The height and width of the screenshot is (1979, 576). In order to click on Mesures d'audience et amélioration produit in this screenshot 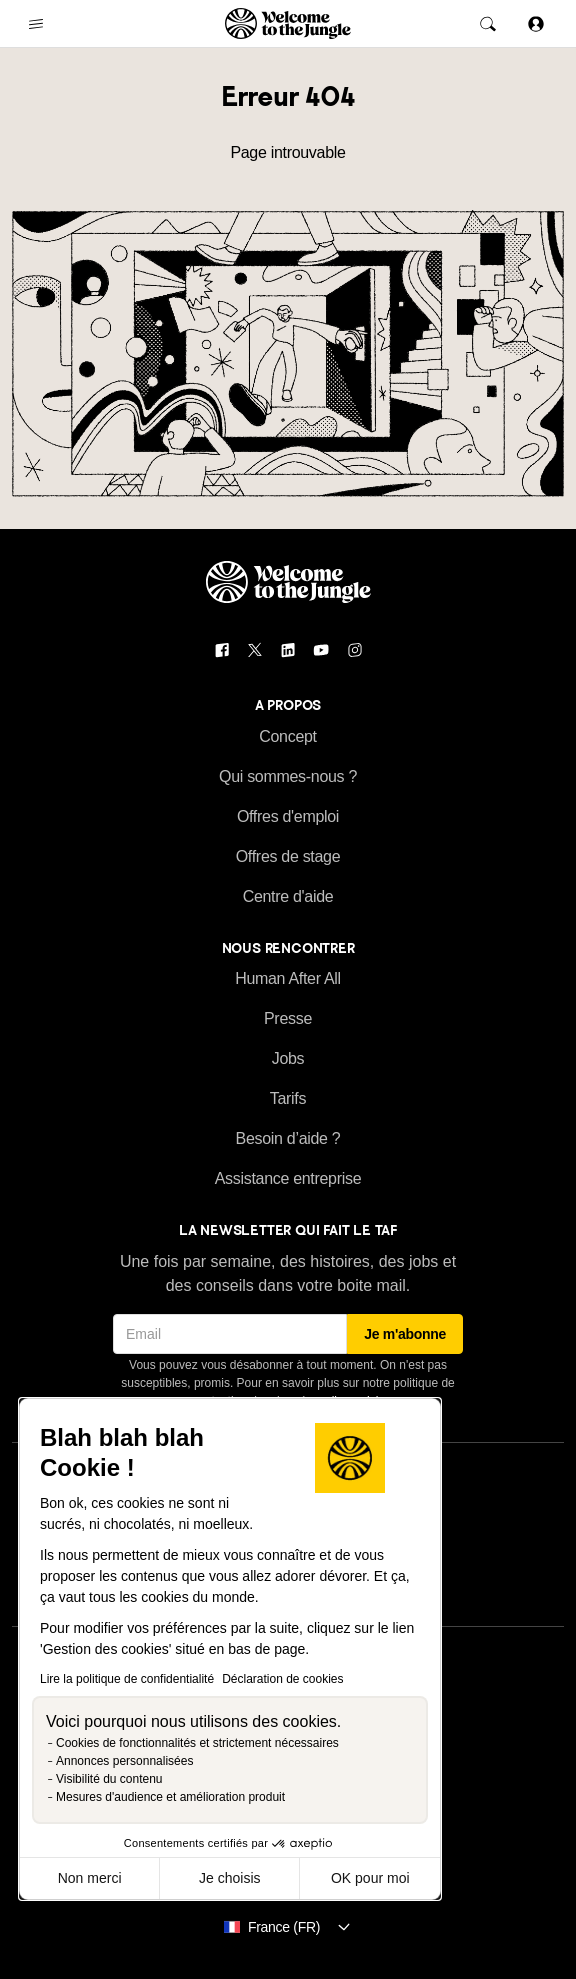, I will do `click(170, 1797)`.